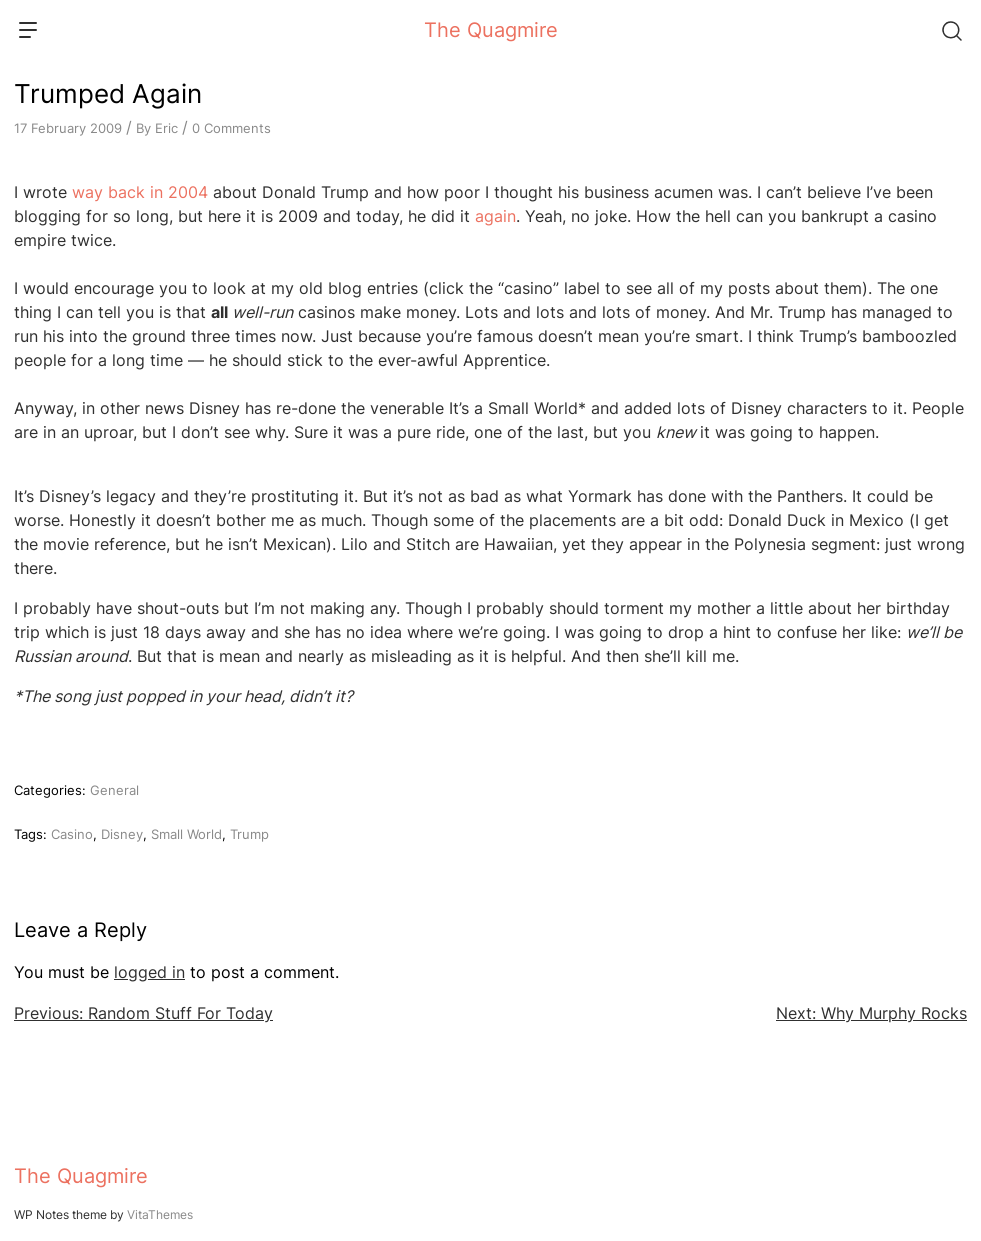 This screenshot has height=1241, width=981. Describe the element at coordinates (122, 834) in the screenshot. I see `Disney` at that location.